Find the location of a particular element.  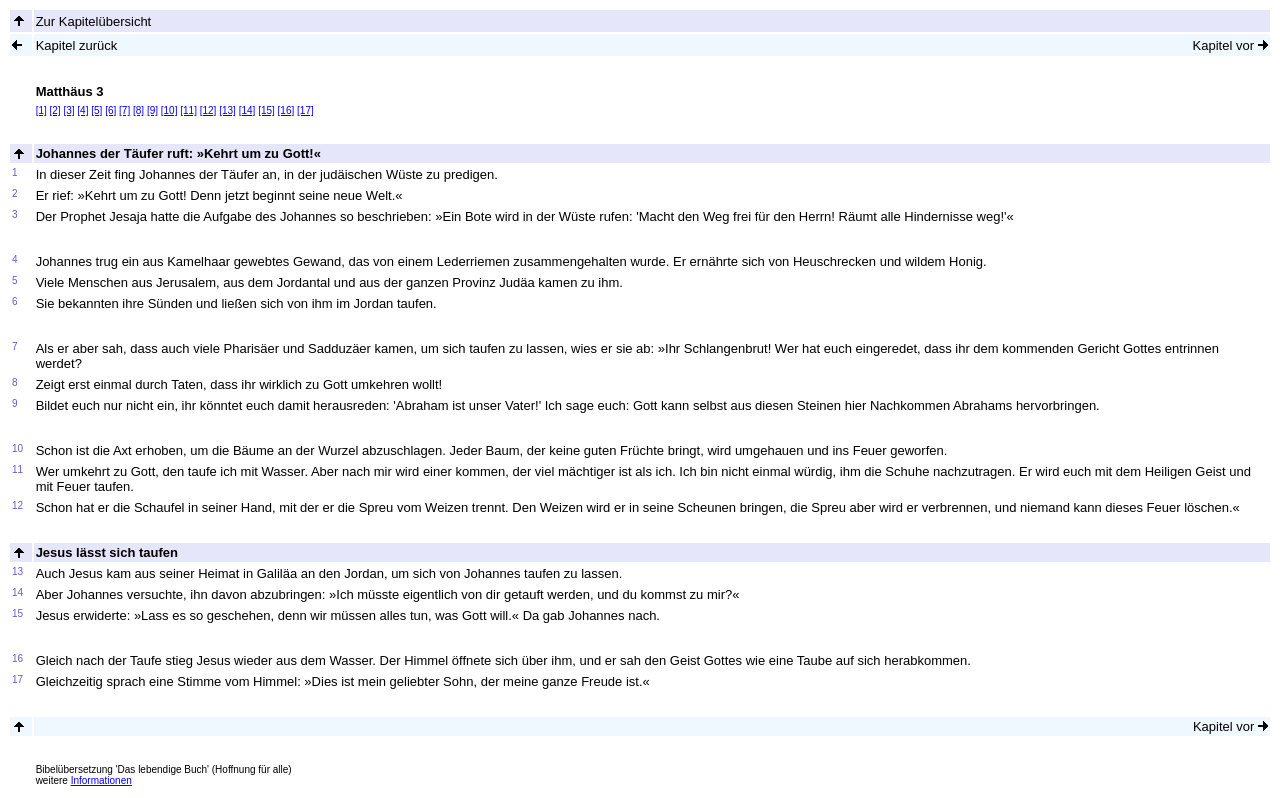

[9] is located at coordinates (152, 110).